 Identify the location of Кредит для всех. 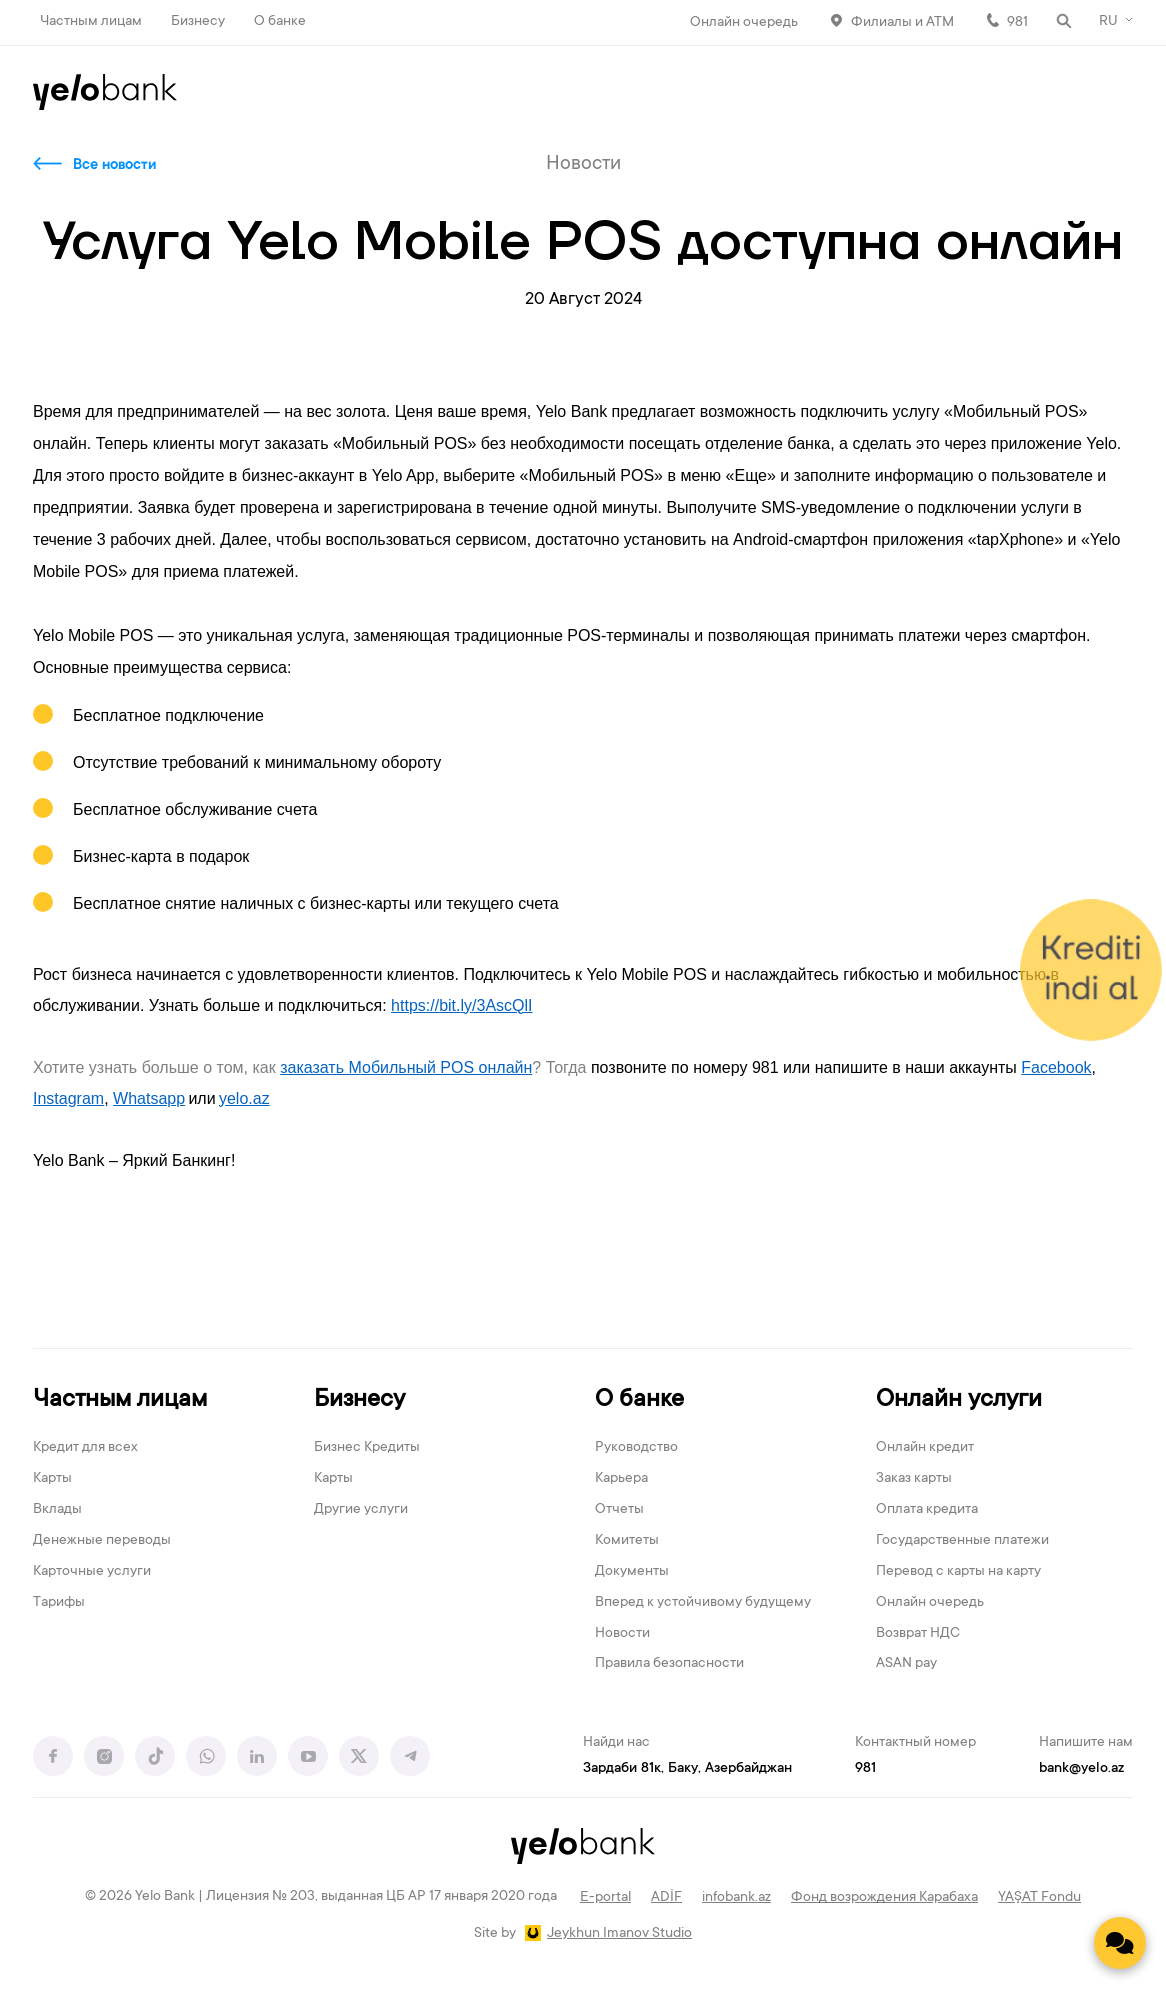
(85, 1448).